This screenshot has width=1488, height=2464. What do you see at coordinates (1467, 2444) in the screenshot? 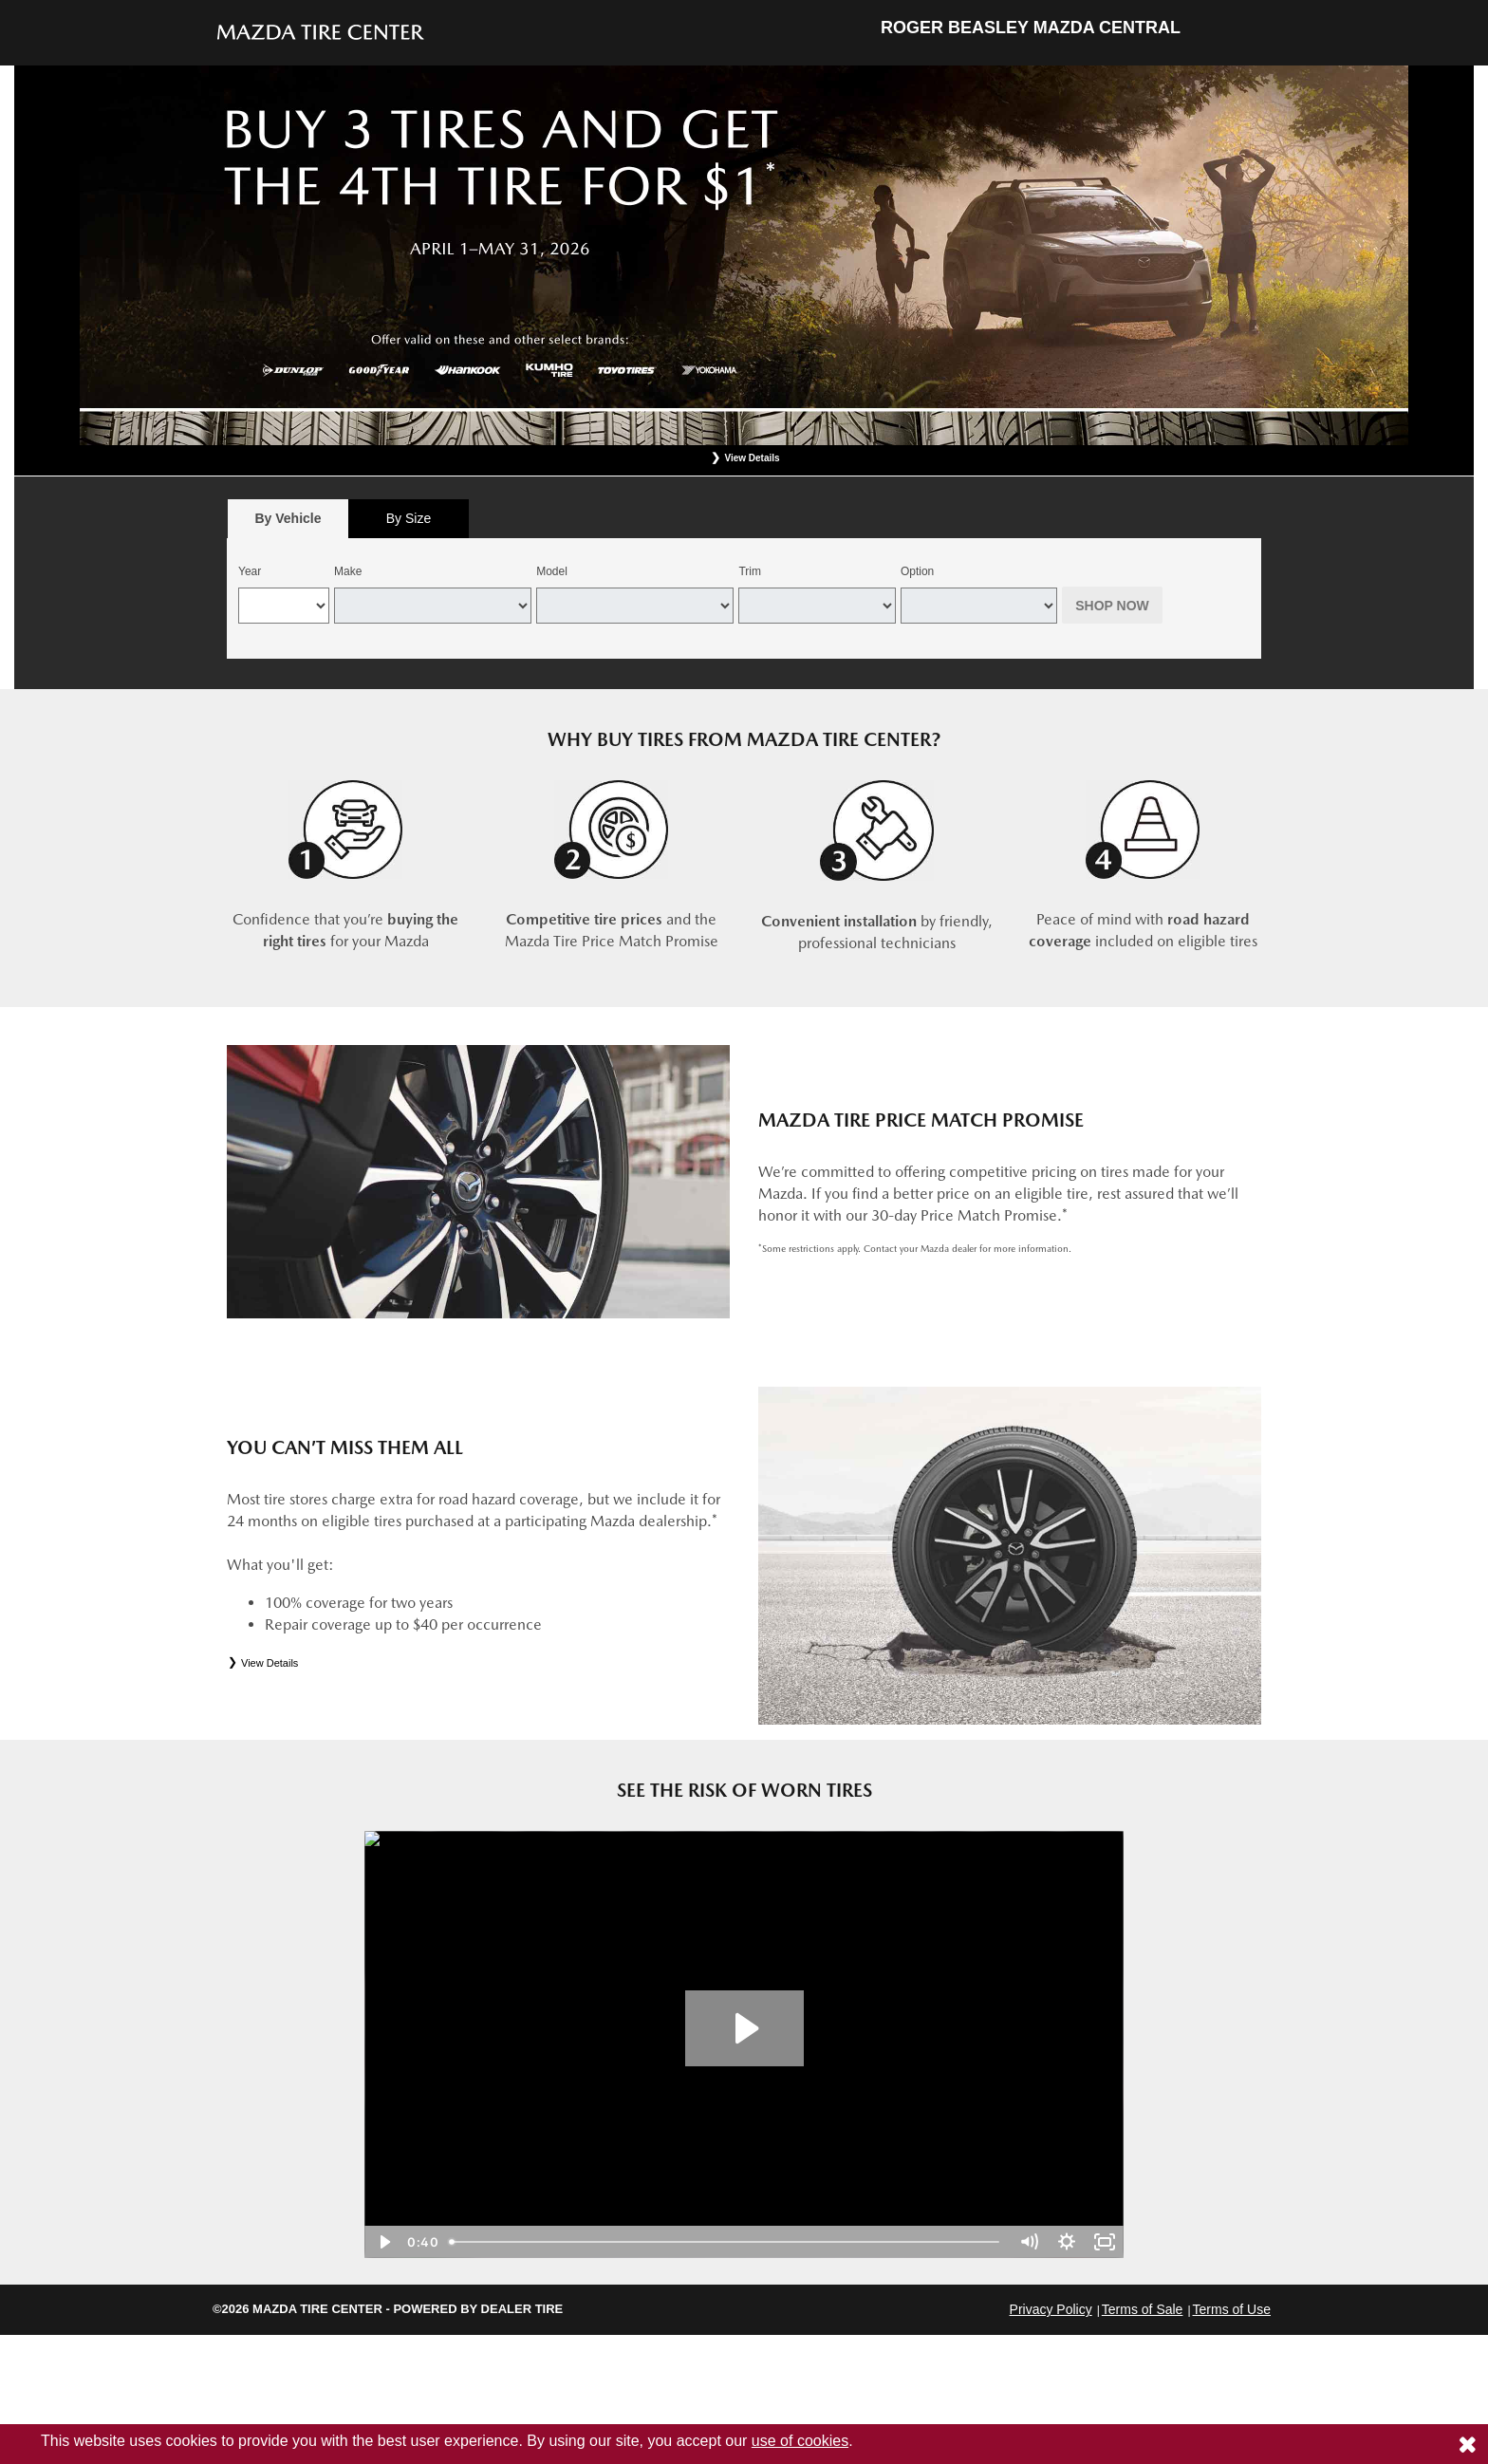
I see `[Consent to use of cookies]` at bounding box center [1467, 2444].